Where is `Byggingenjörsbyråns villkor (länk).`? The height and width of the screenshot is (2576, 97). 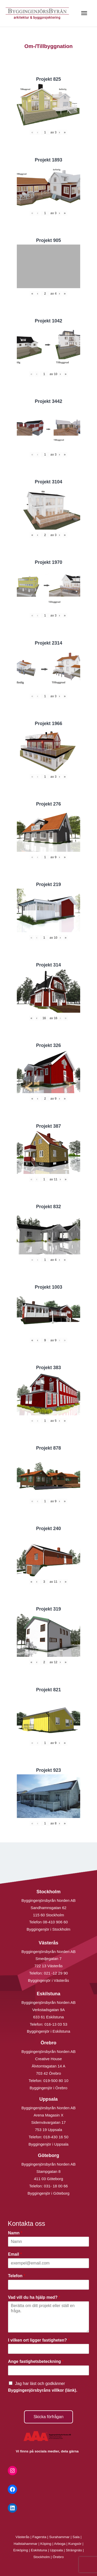 Byggingenjörsbyråns villkor (länk). is located at coordinates (42, 2390).